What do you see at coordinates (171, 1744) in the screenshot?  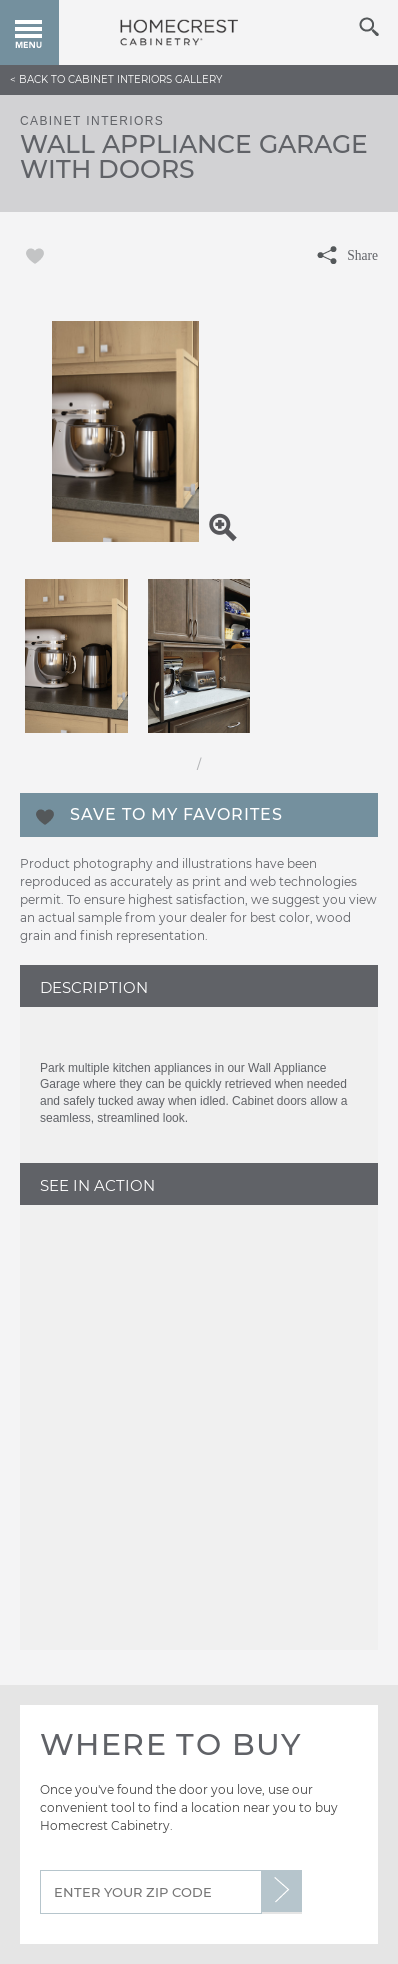 I see `Where to Buy` at bounding box center [171, 1744].